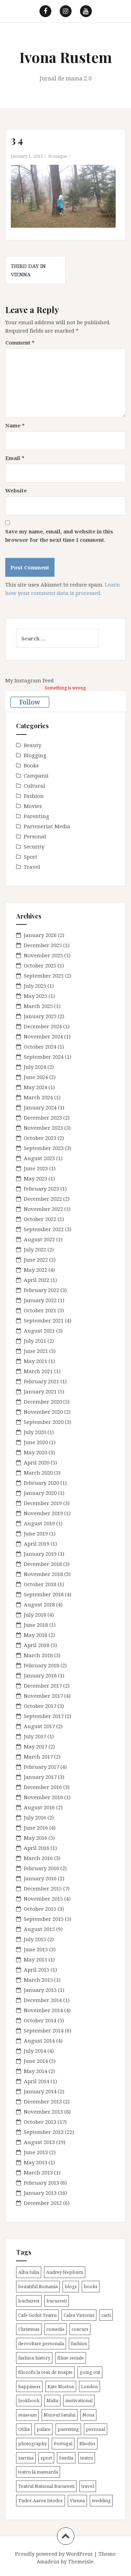 The height and width of the screenshot is (2576, 131). I want to click on Blogging, so click(35, 755).